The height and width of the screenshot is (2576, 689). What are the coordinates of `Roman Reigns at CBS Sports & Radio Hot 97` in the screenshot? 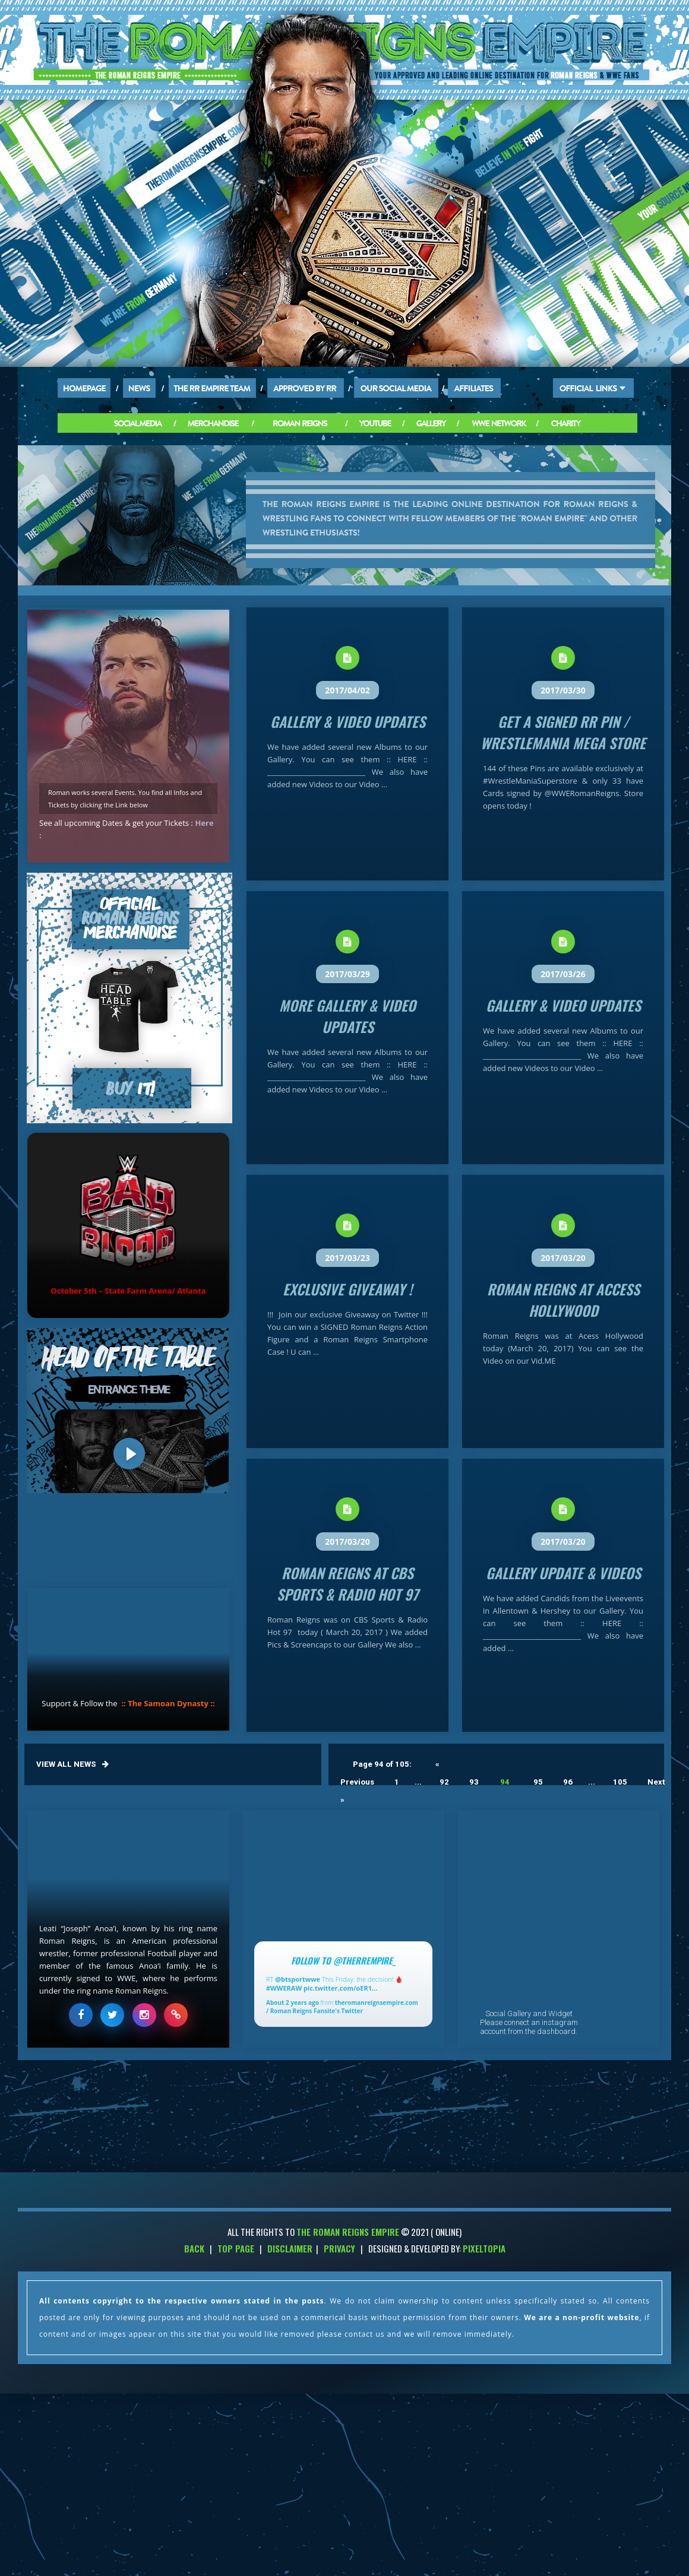 It's located at (347, 1583).